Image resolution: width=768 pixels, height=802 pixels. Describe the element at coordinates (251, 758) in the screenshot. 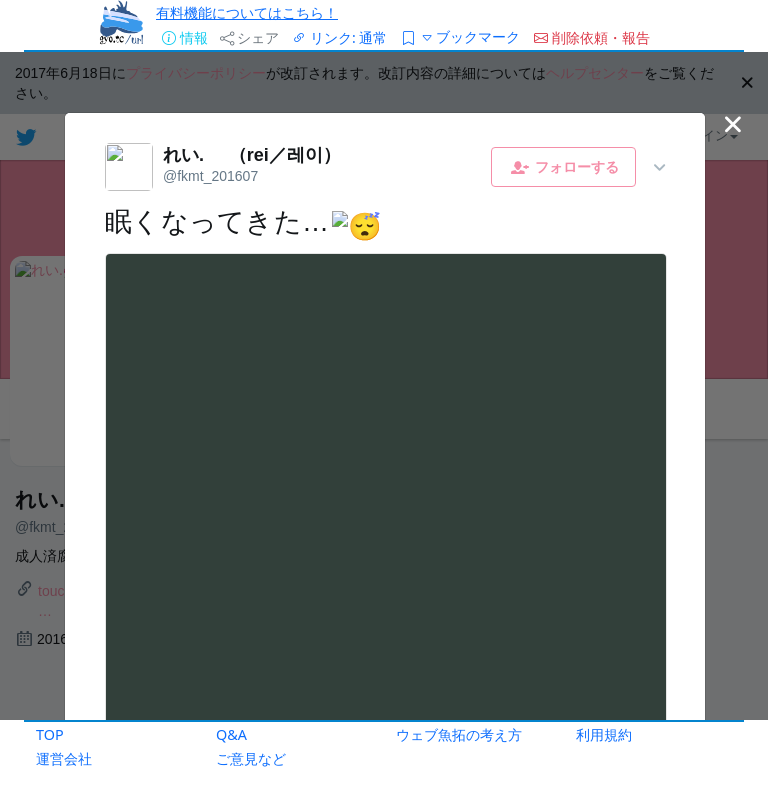

I see `ご意見など` at that location.